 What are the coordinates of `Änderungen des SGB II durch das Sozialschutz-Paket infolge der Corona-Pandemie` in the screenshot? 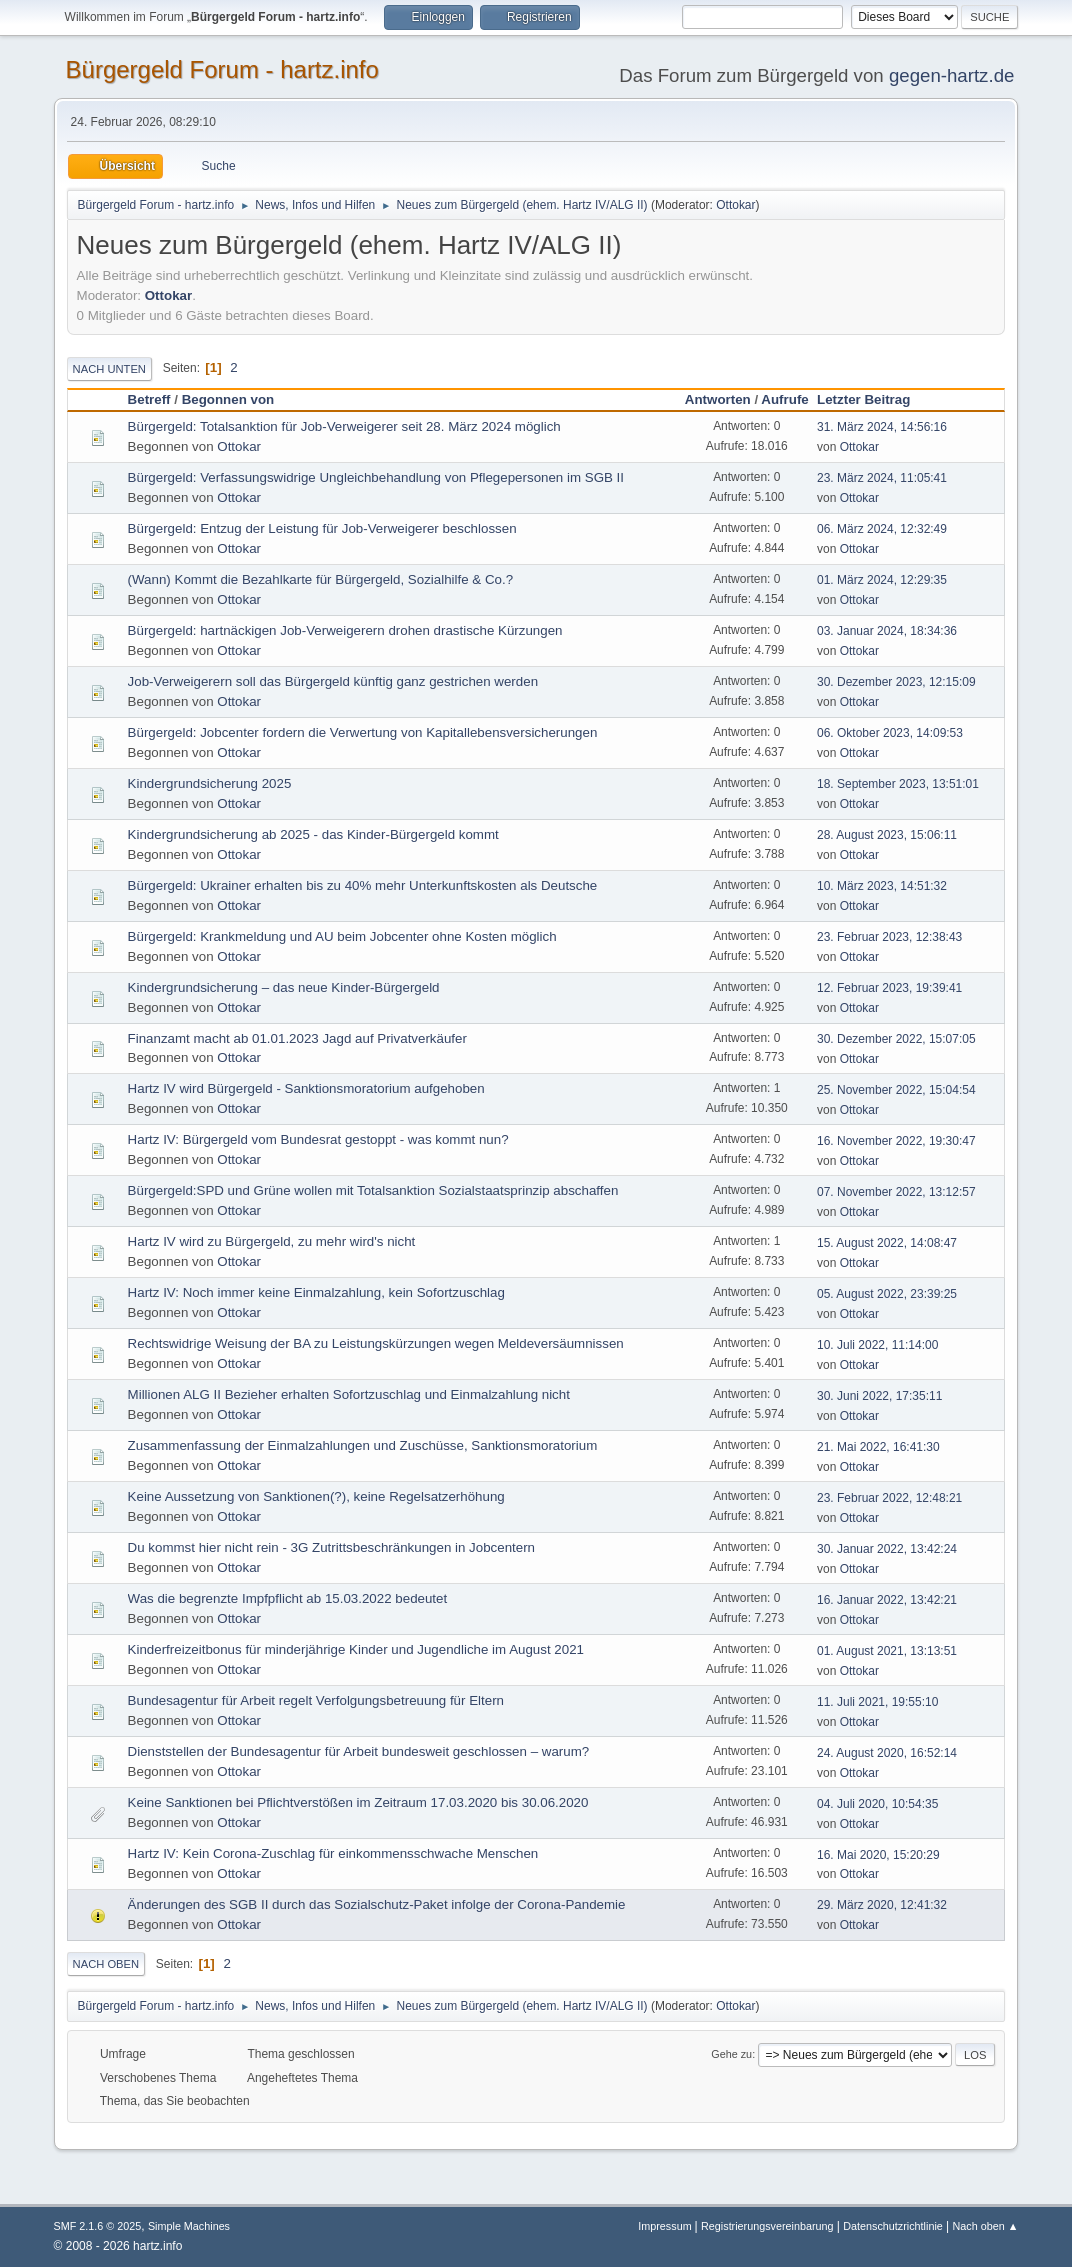 It's located at (377, 1904).